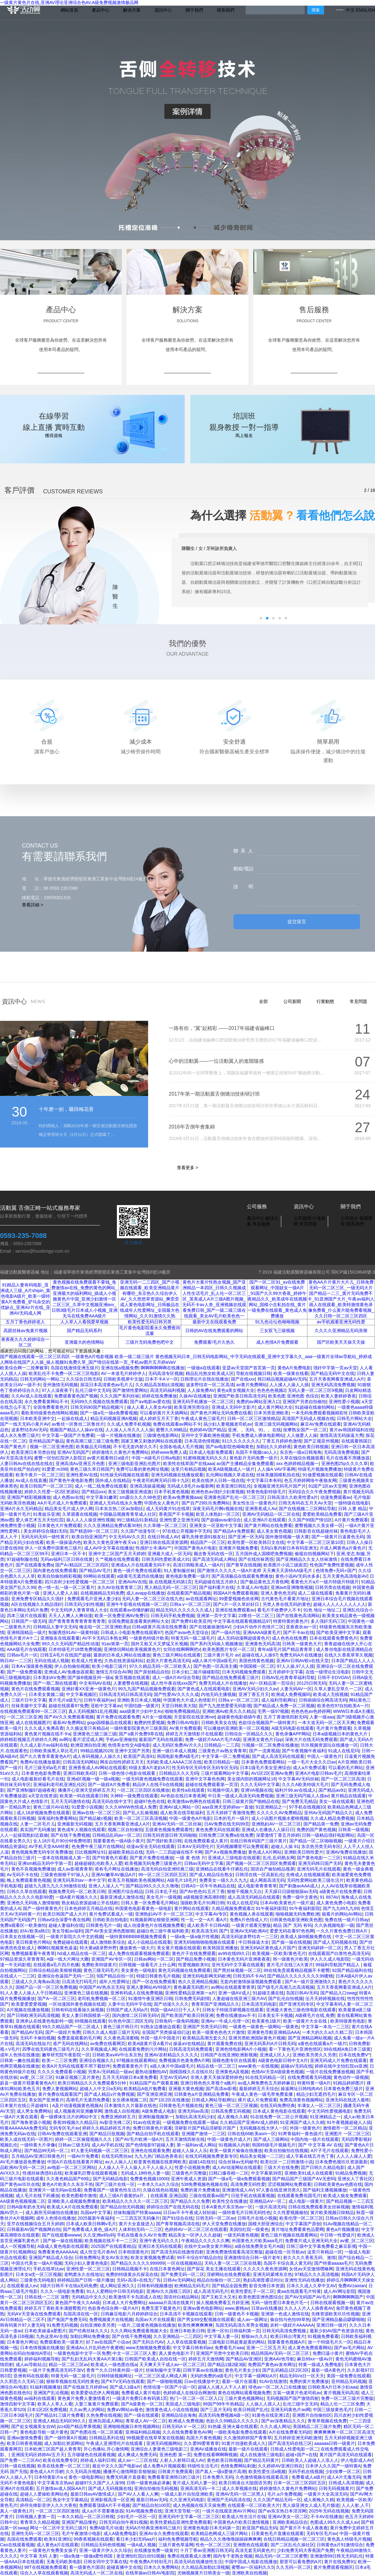 This screenshot has height=2576, width=375. What do you see at coordinates (348, 2381) in the screenshot?
I see `亚州精品无码视频` at bounding box center [348, 2381].